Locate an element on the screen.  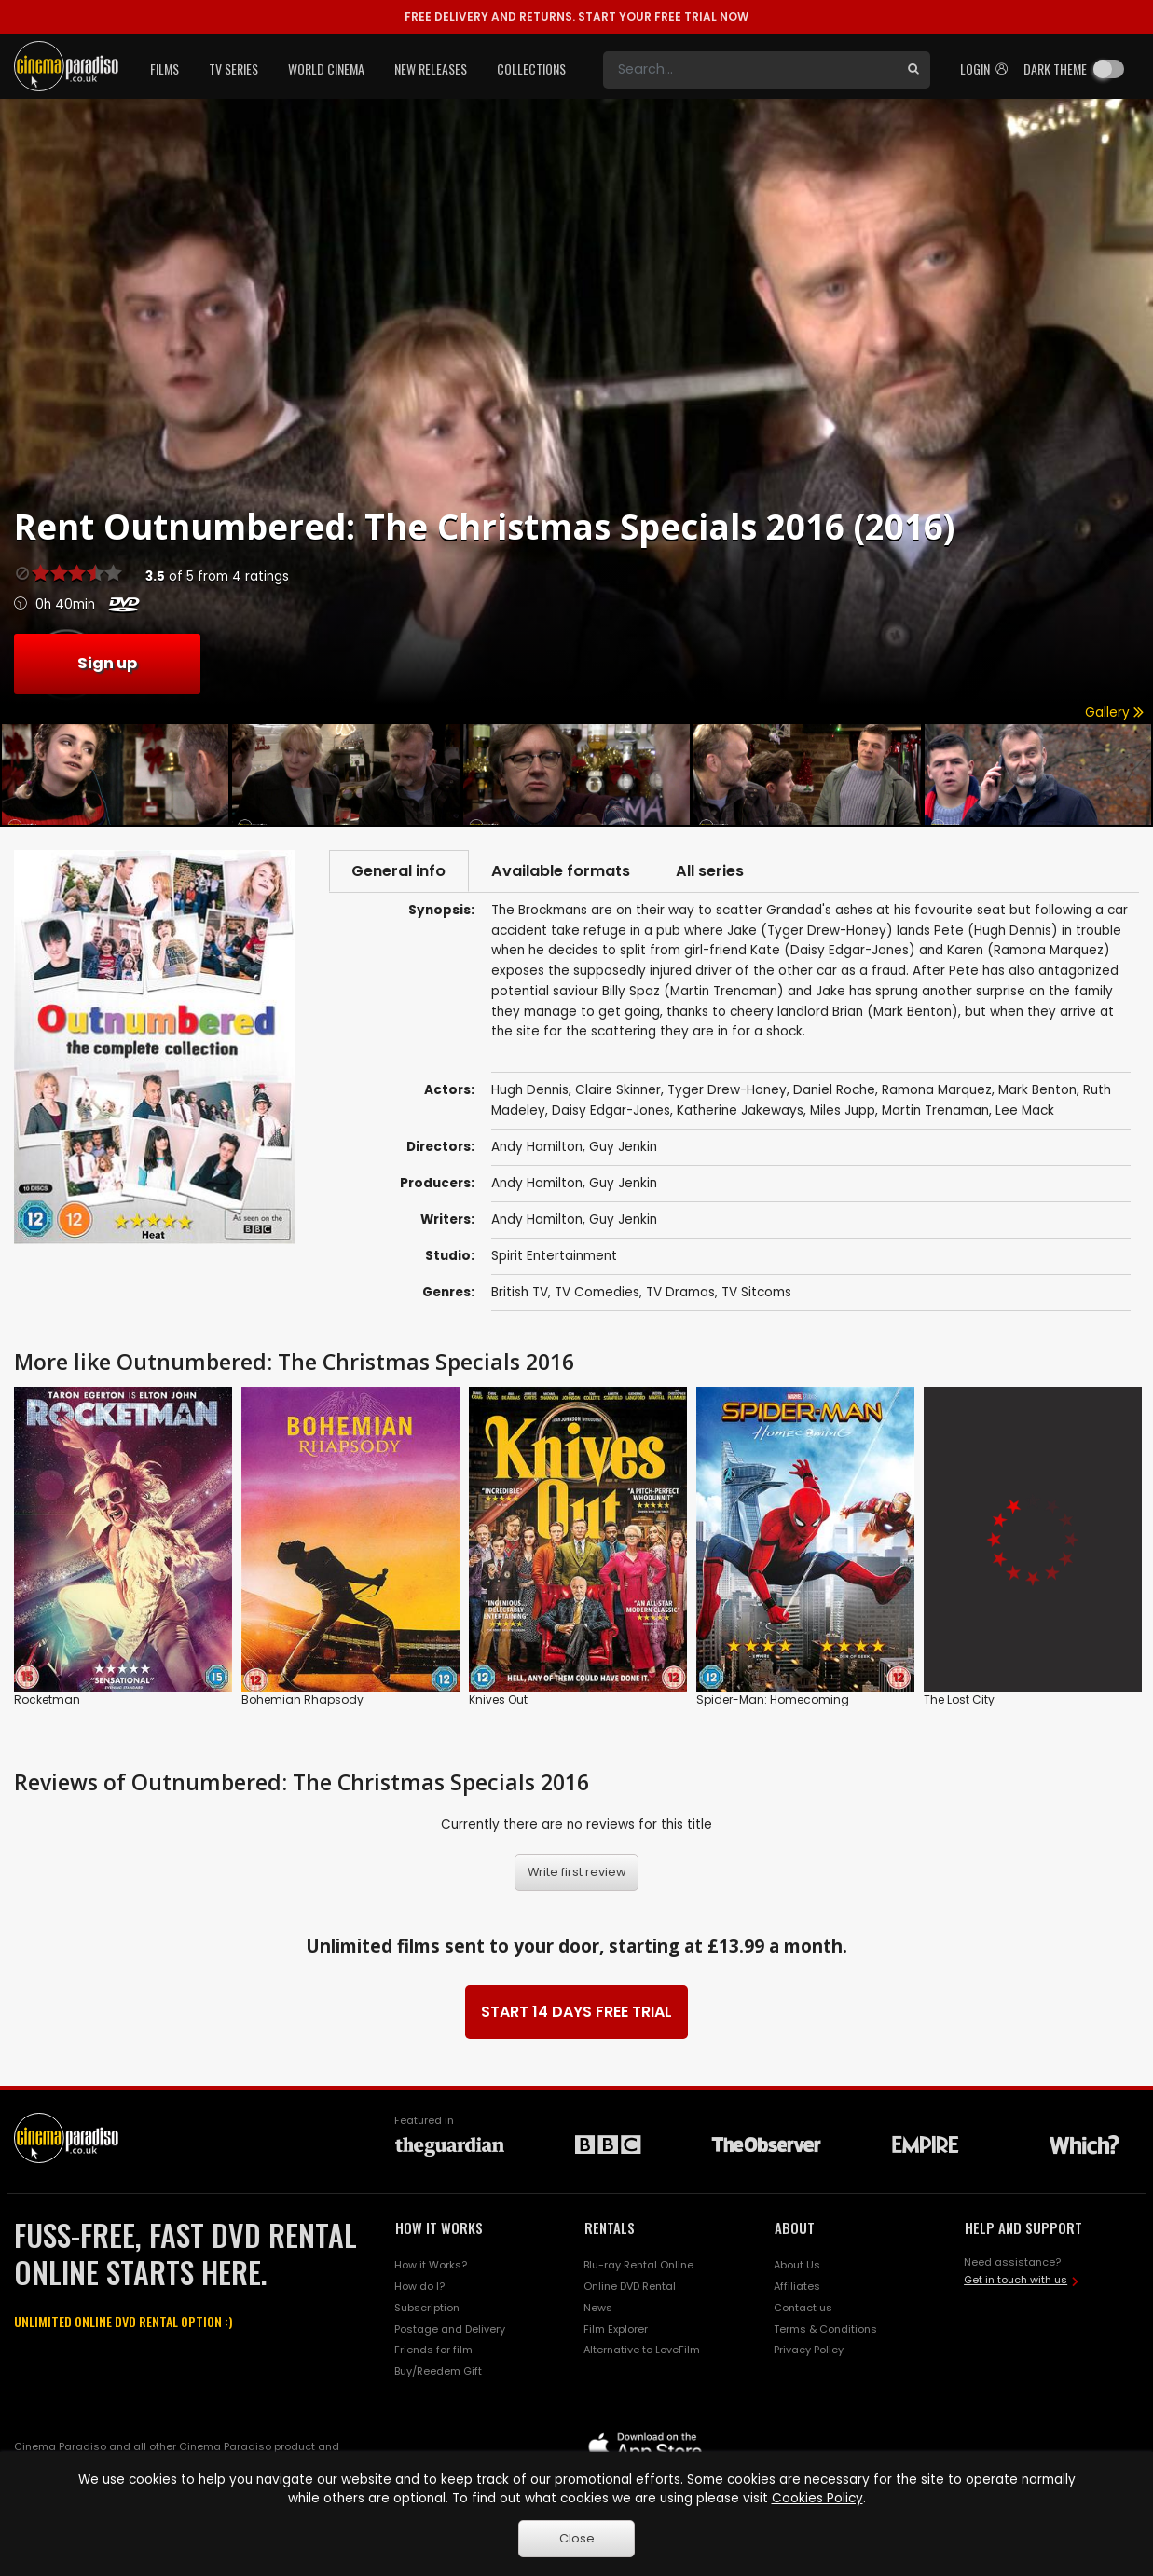
TV Comedies is located at coordinates (597, 1294).